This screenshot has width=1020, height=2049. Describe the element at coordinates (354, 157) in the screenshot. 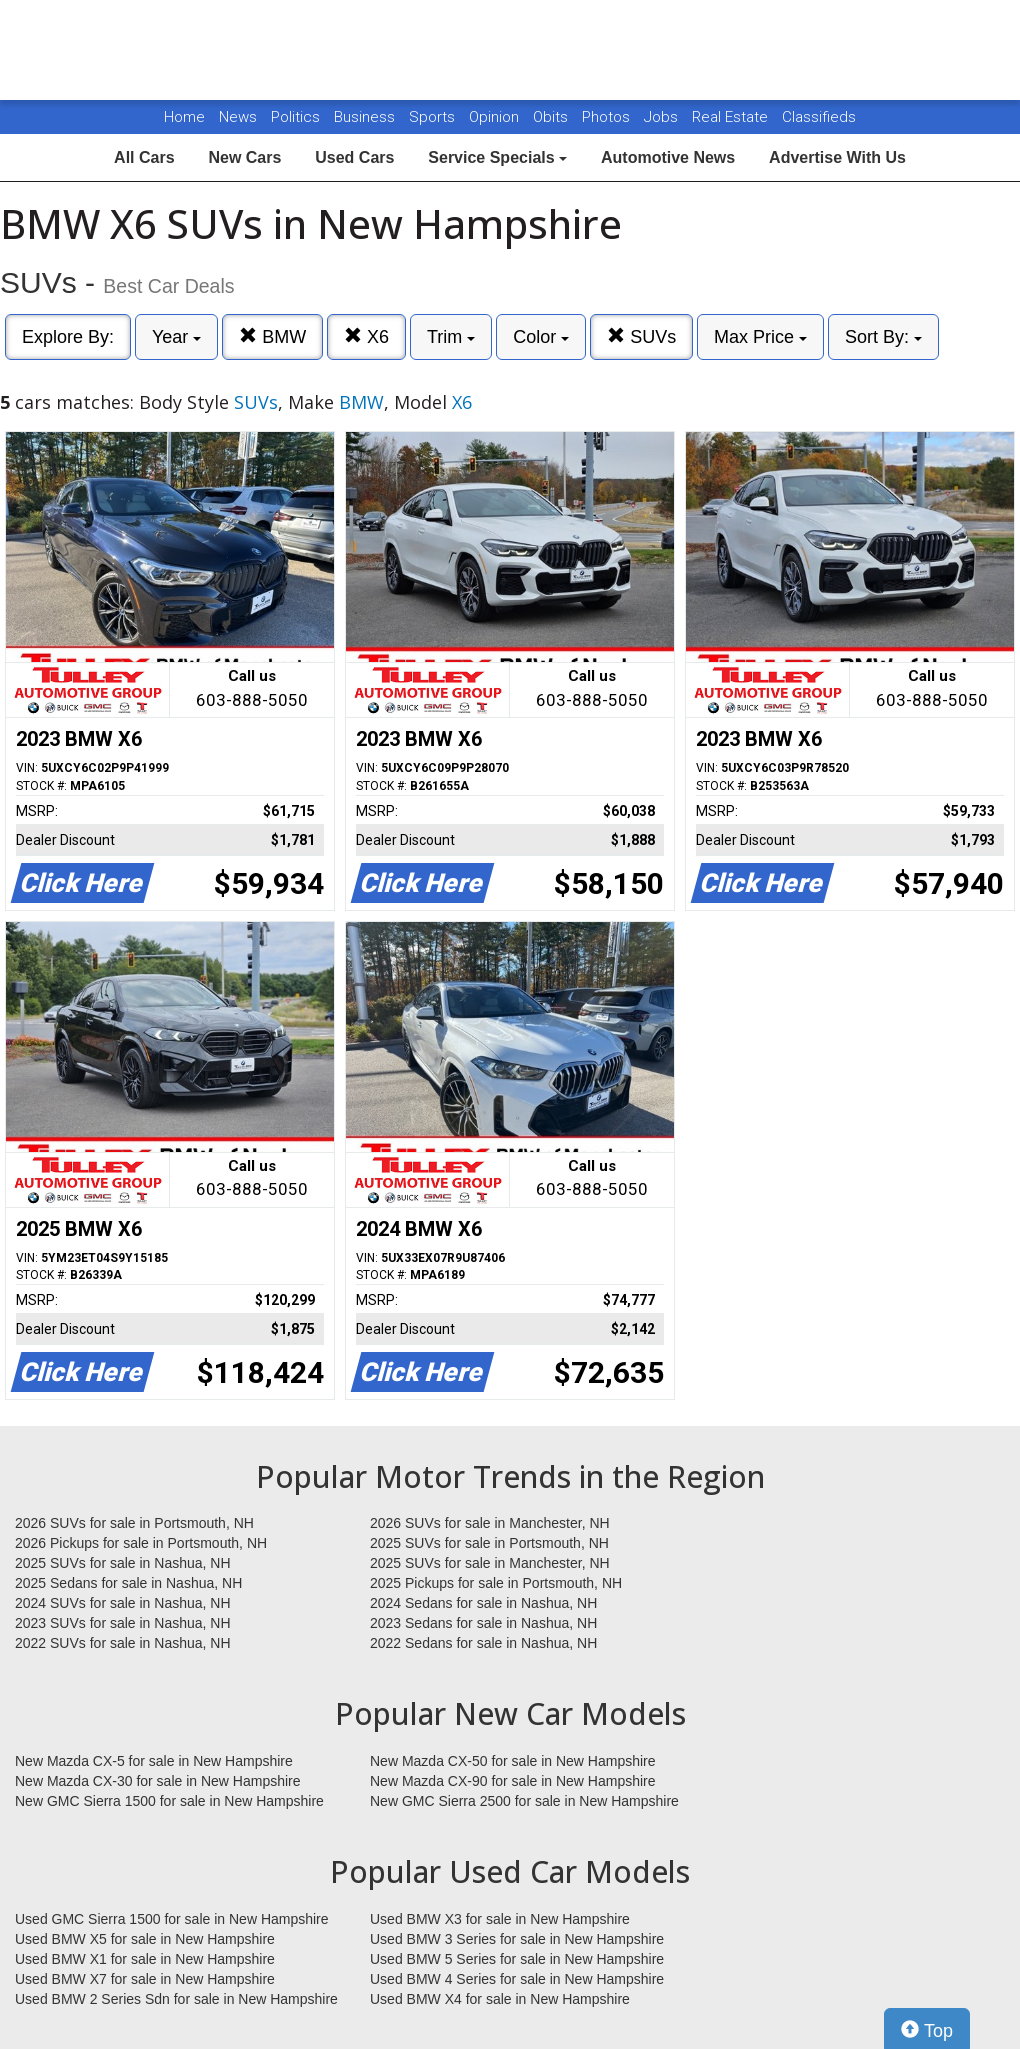

I see `Used Cars` at that location.